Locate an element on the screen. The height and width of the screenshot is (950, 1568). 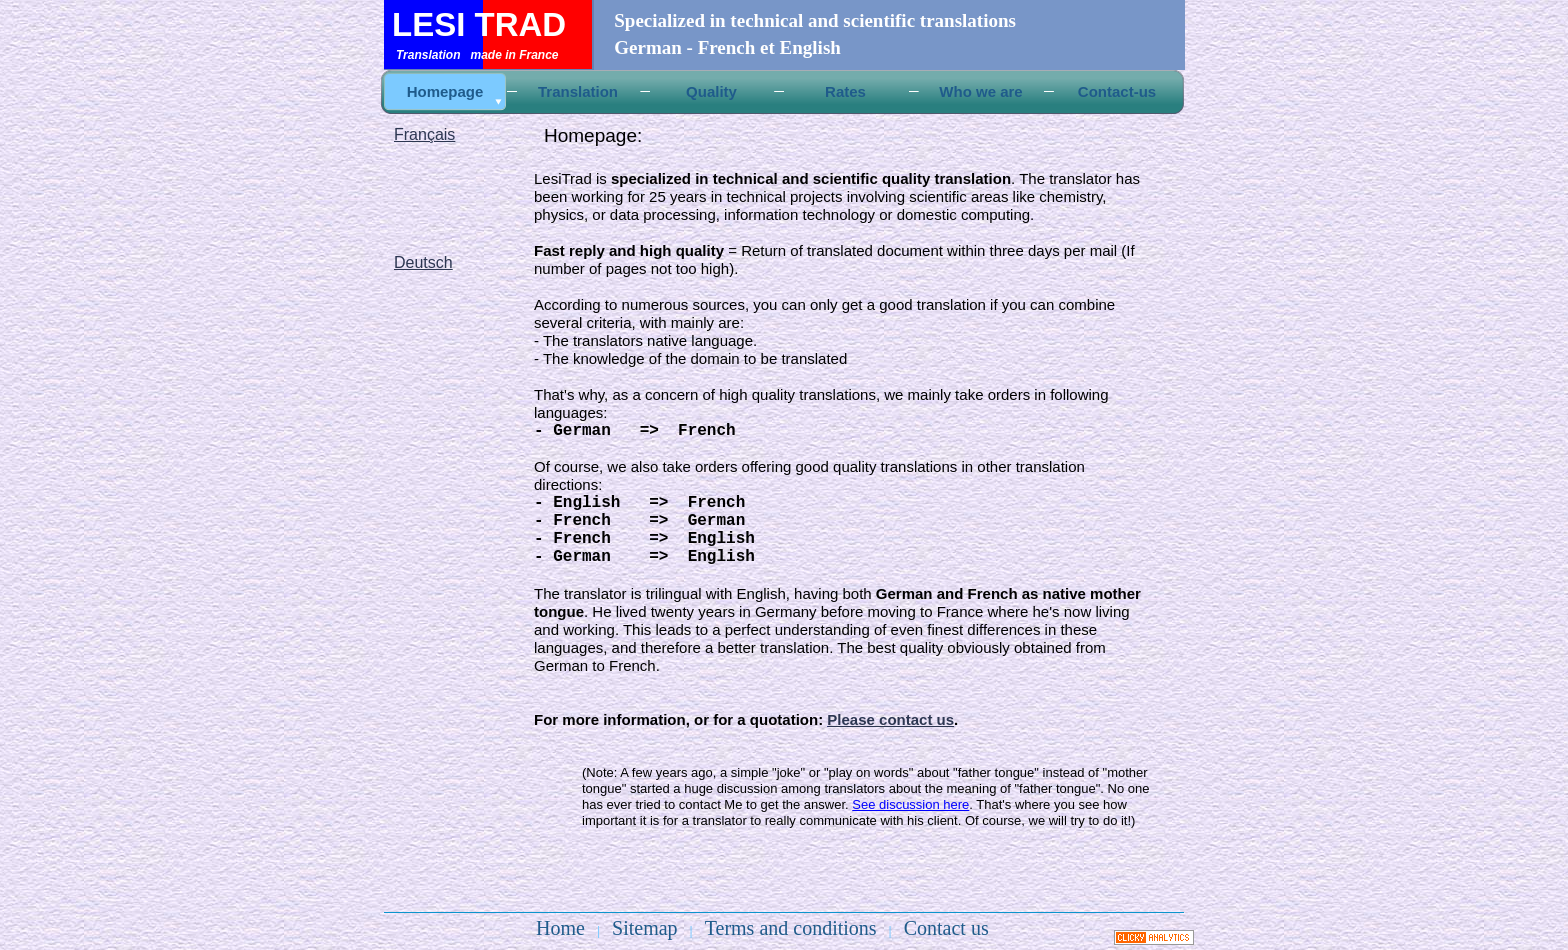
Français is located at coordinates (424, 134).